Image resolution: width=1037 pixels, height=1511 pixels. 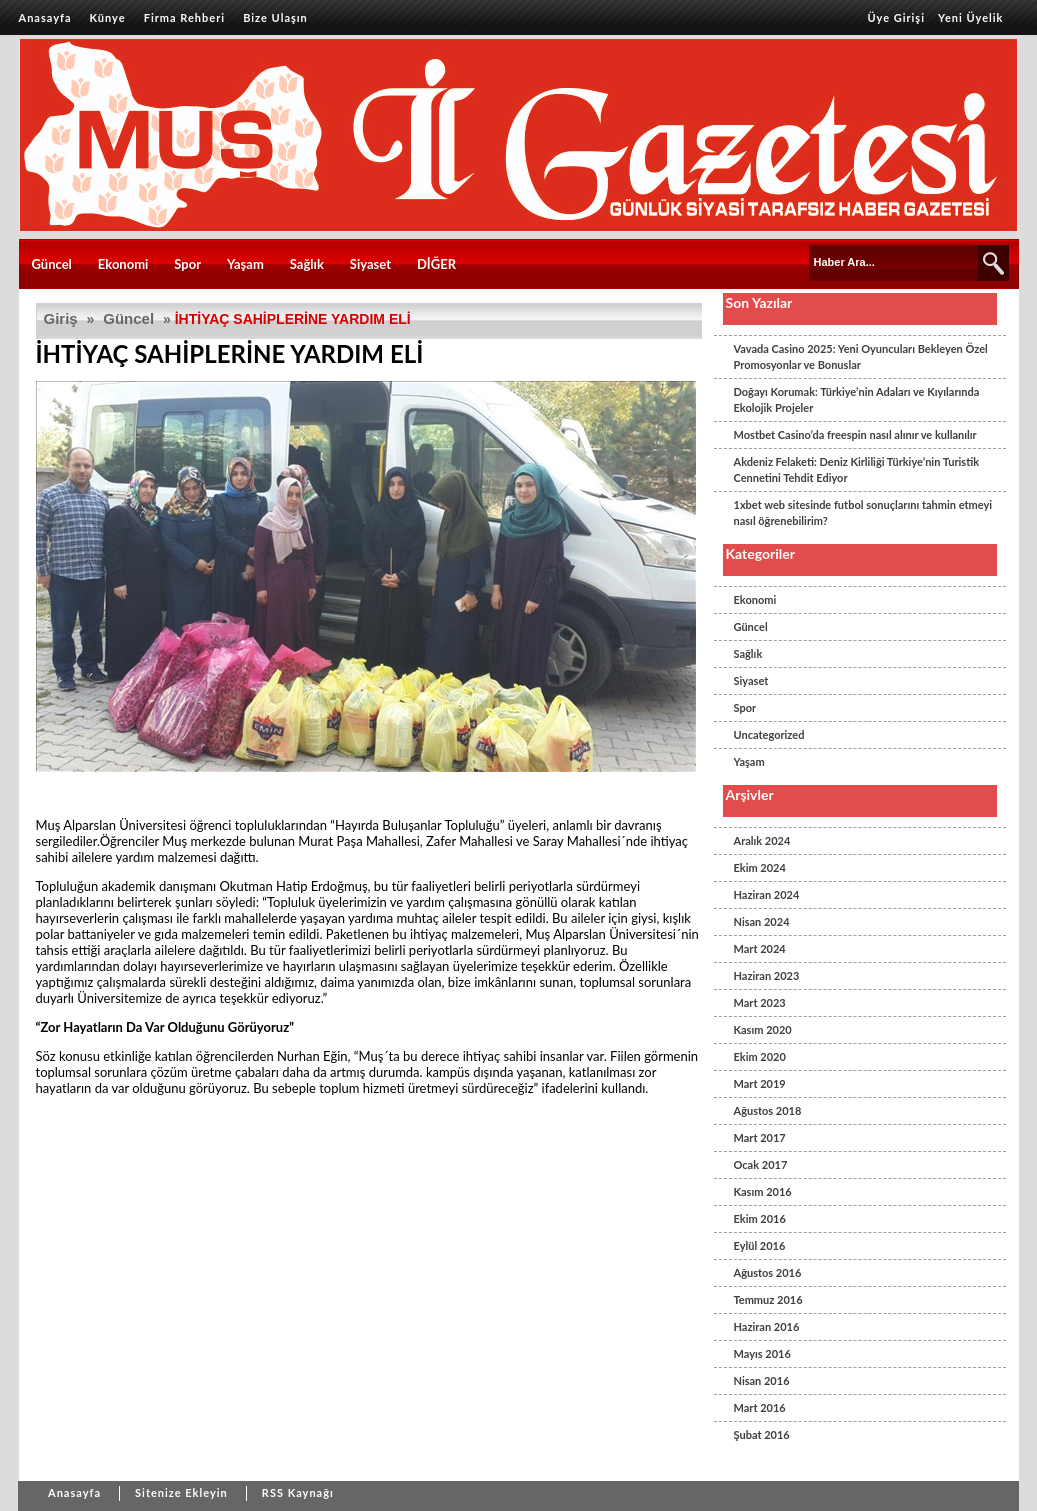 What do you see at coordinates (52, 264) in the screenshot?
I see `Güncel` at bounding box center [52, 264].